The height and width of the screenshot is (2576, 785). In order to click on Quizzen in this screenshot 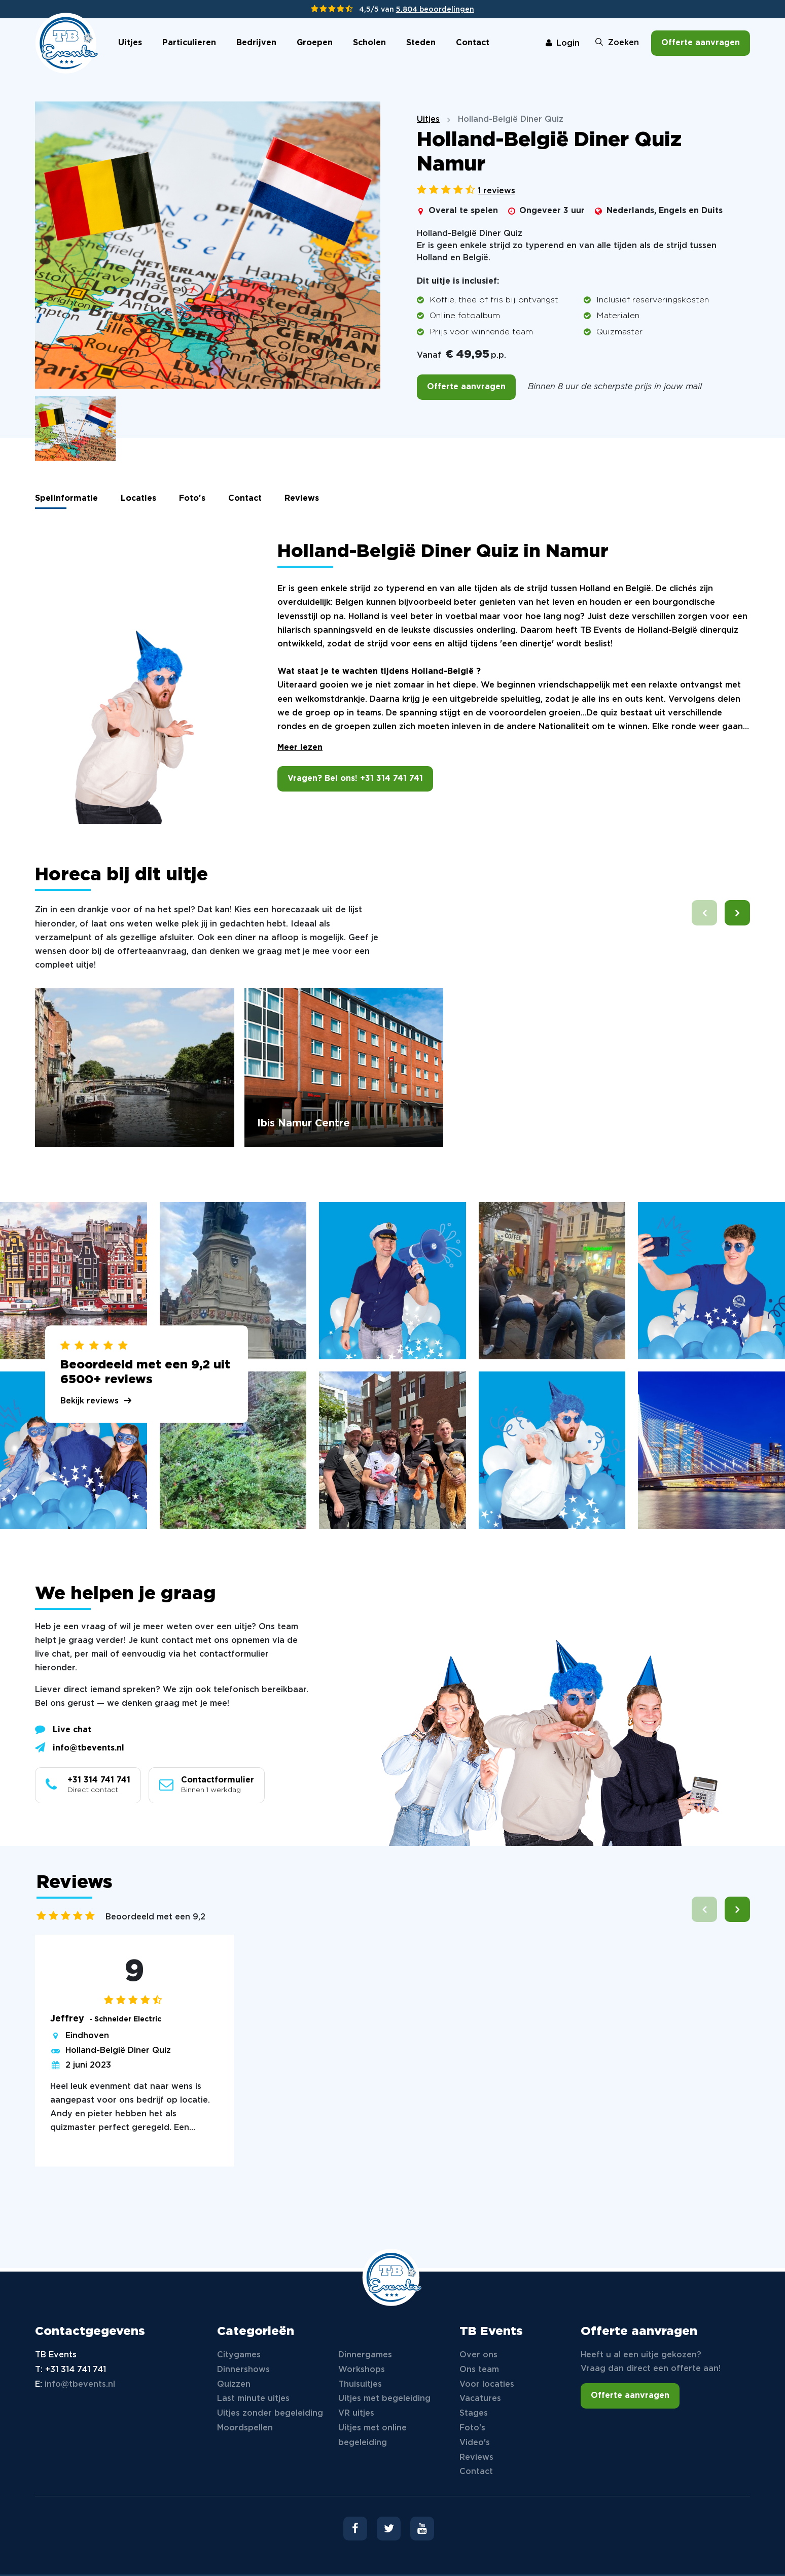, I will do `click(234, 2384)`.